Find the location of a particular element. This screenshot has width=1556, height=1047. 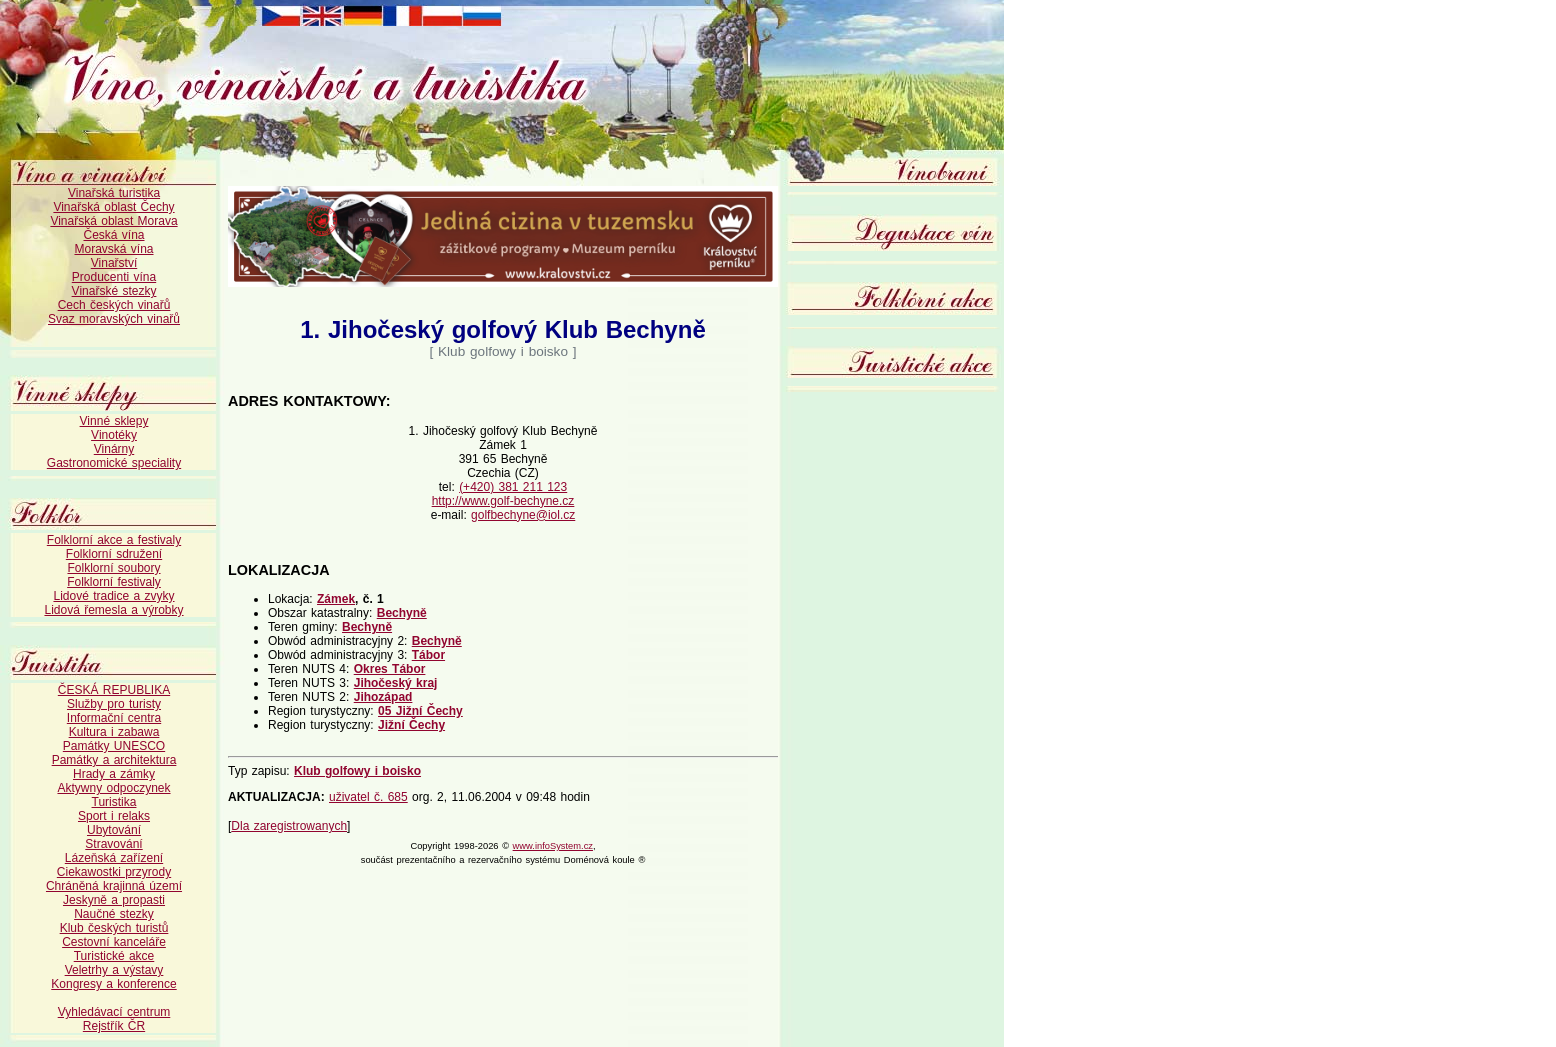

Cestovní kanceláře is located at coordinates (114, 942).